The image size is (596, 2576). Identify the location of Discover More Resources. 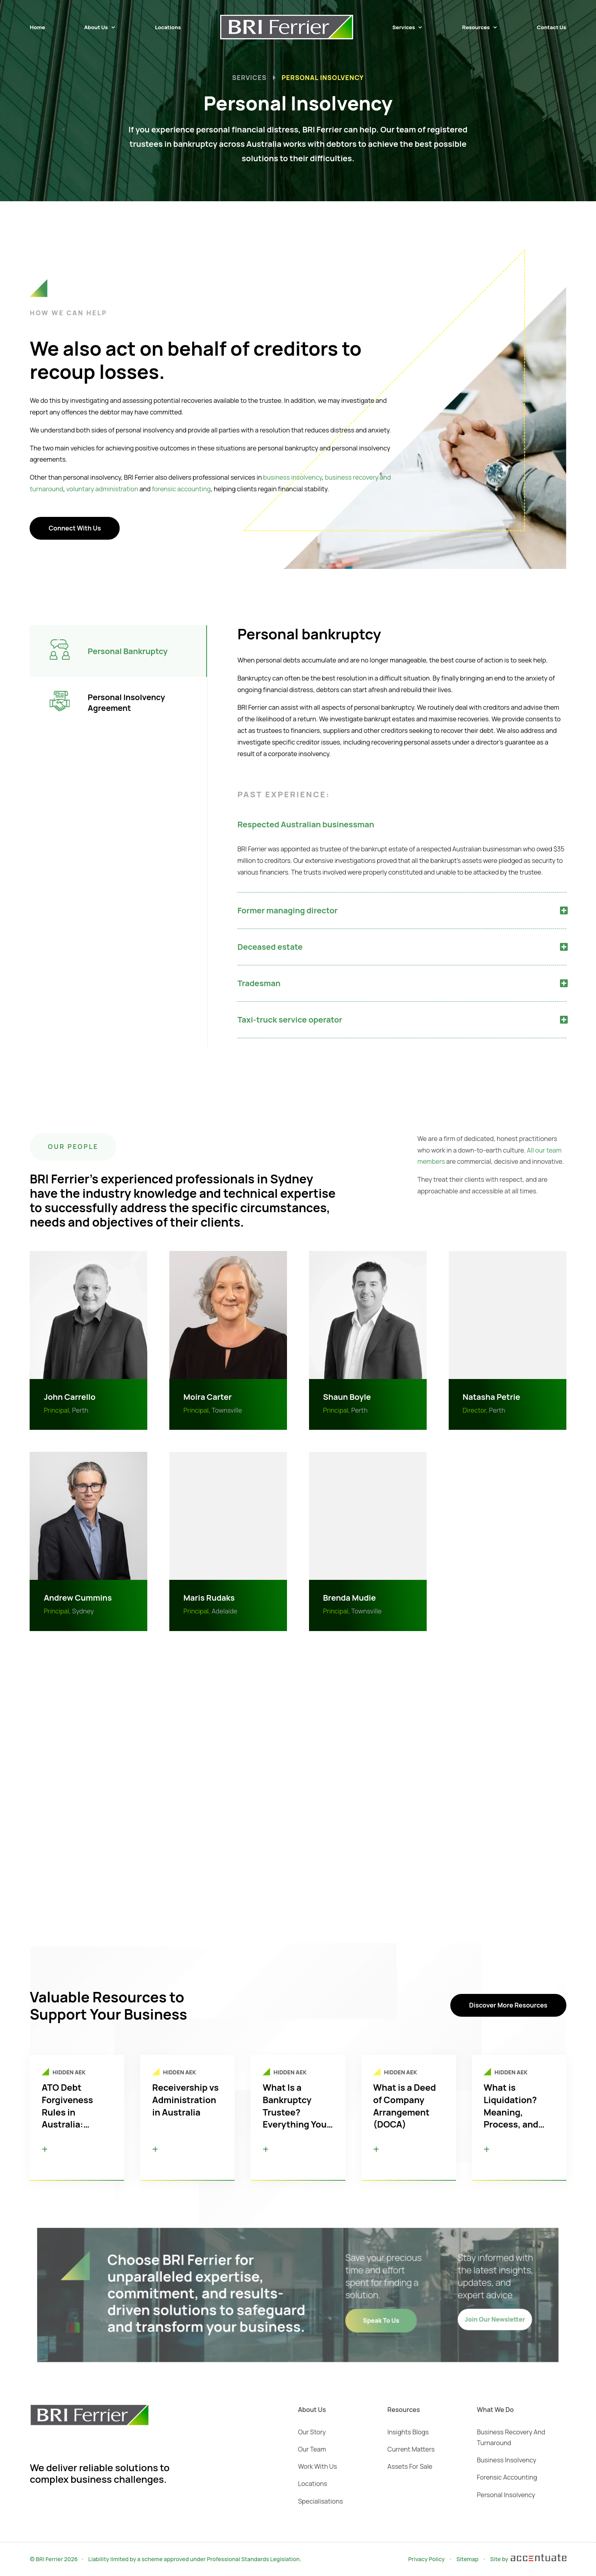
(508, 2005).